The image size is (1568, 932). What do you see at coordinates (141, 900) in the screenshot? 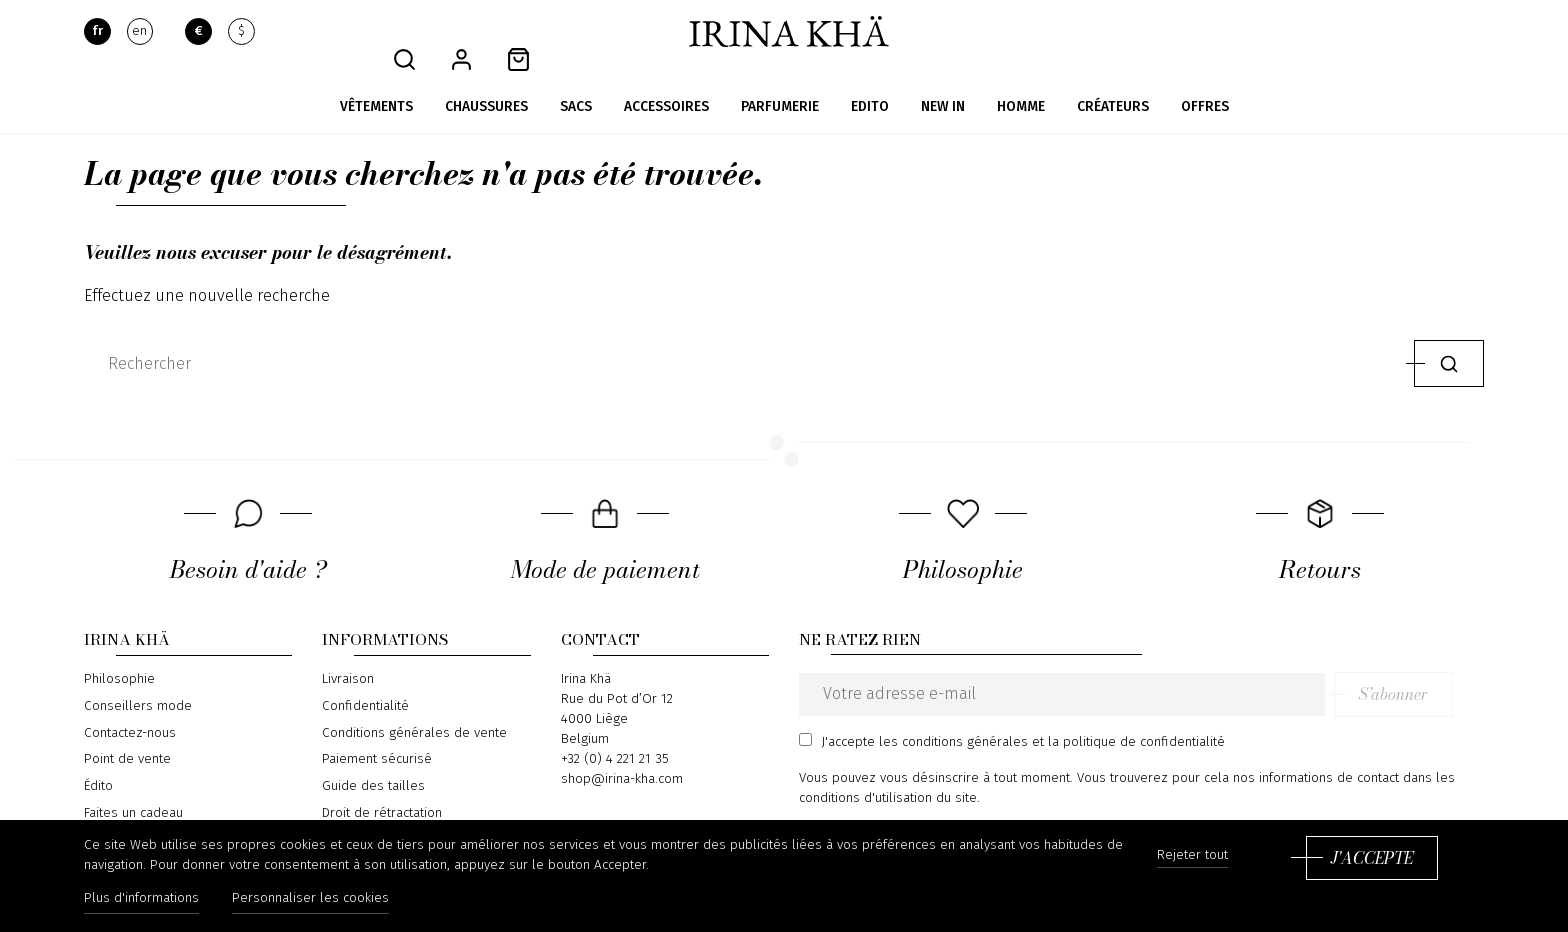
I see `Plus d'informations` at bounding box center [141, 900].